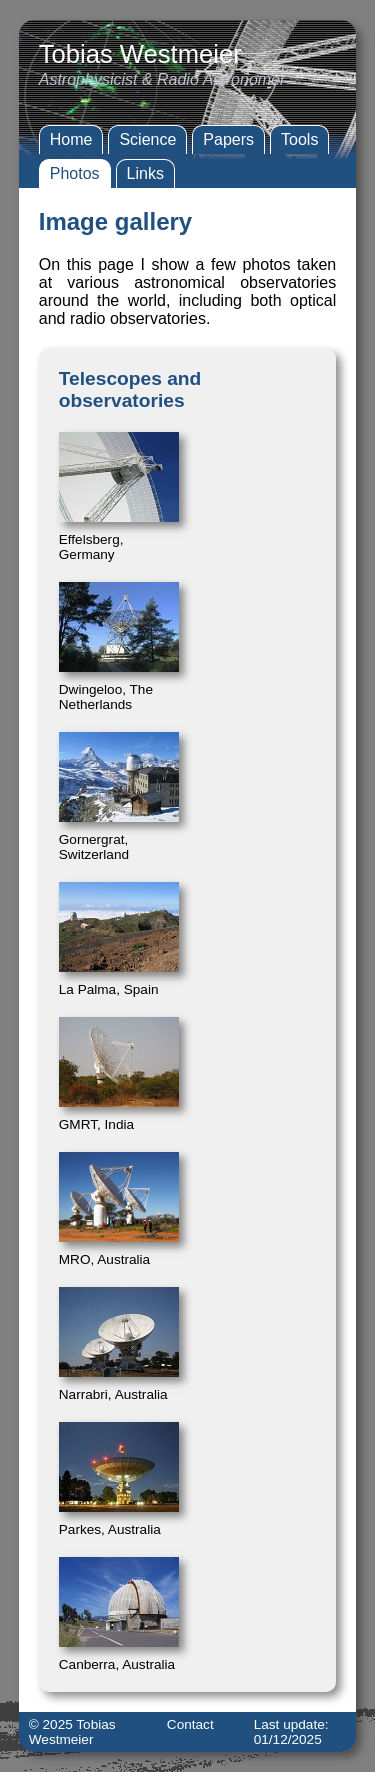  I want to click on Home, so click(71, 139).